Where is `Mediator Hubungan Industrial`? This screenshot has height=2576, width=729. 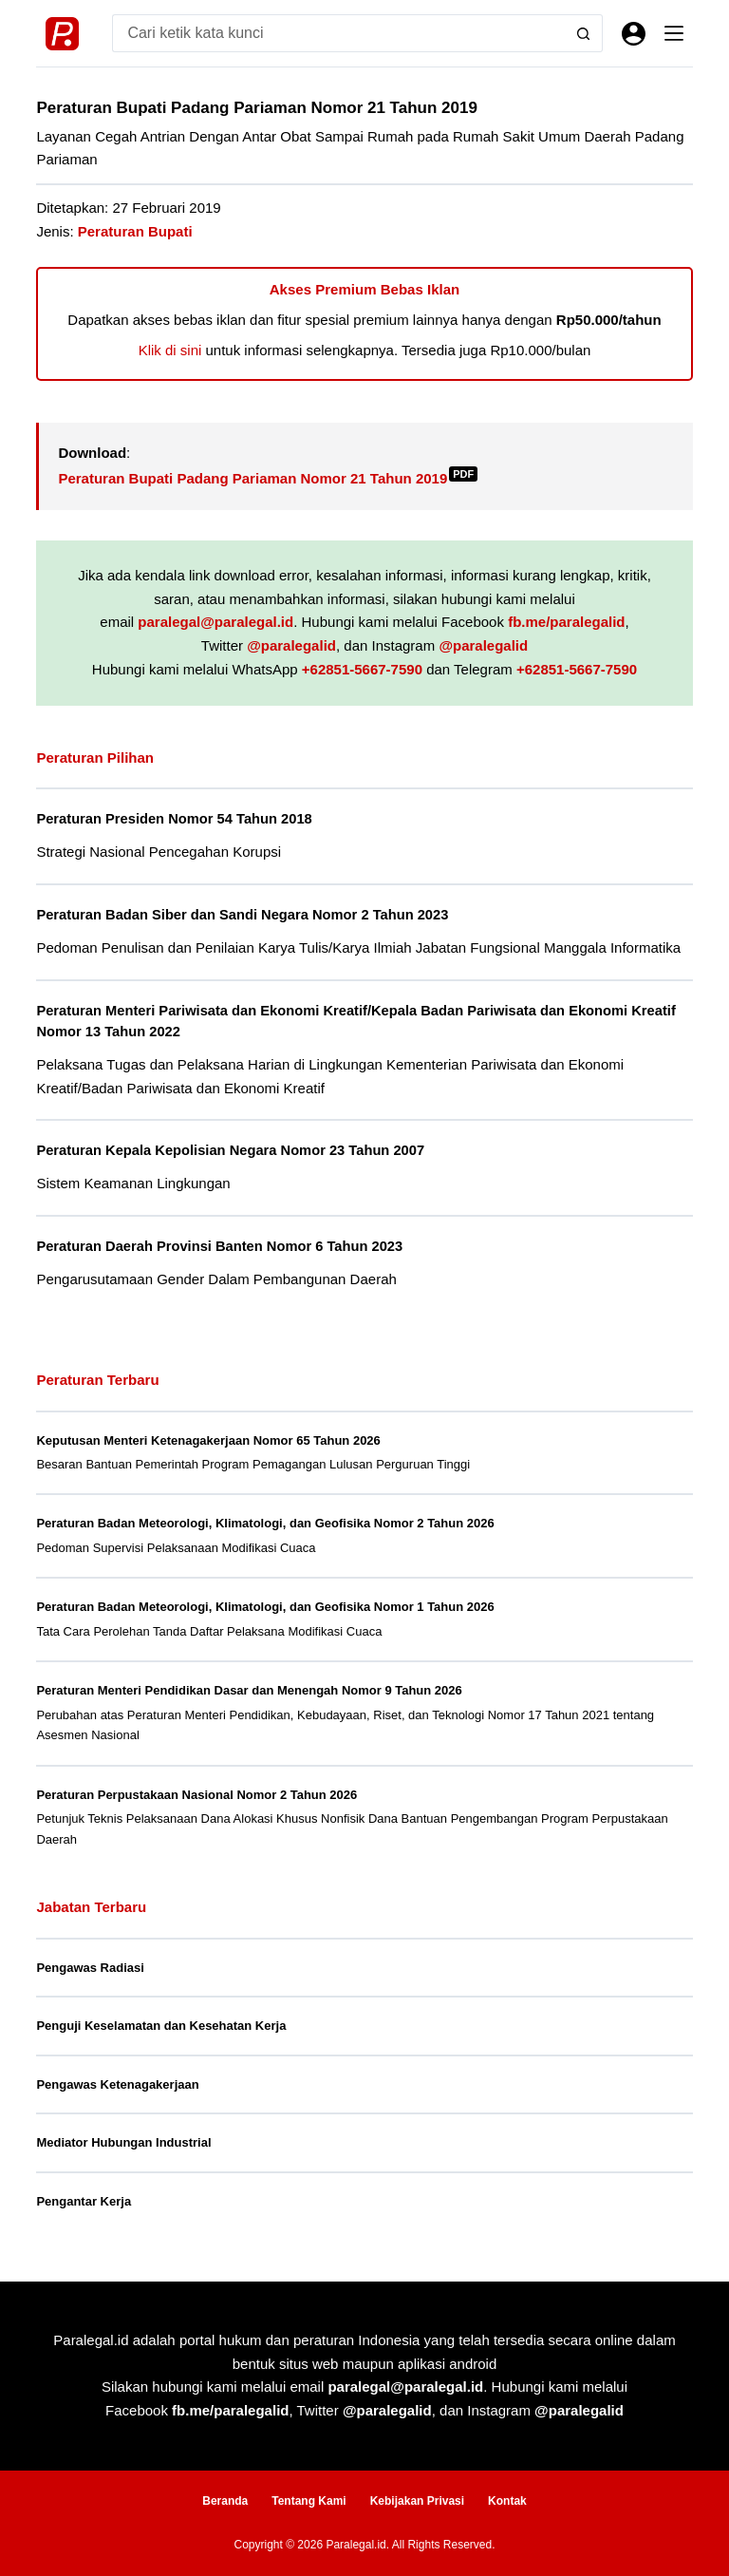 Mediator Hubungan Industrial is located at coordinates (123, 2142).